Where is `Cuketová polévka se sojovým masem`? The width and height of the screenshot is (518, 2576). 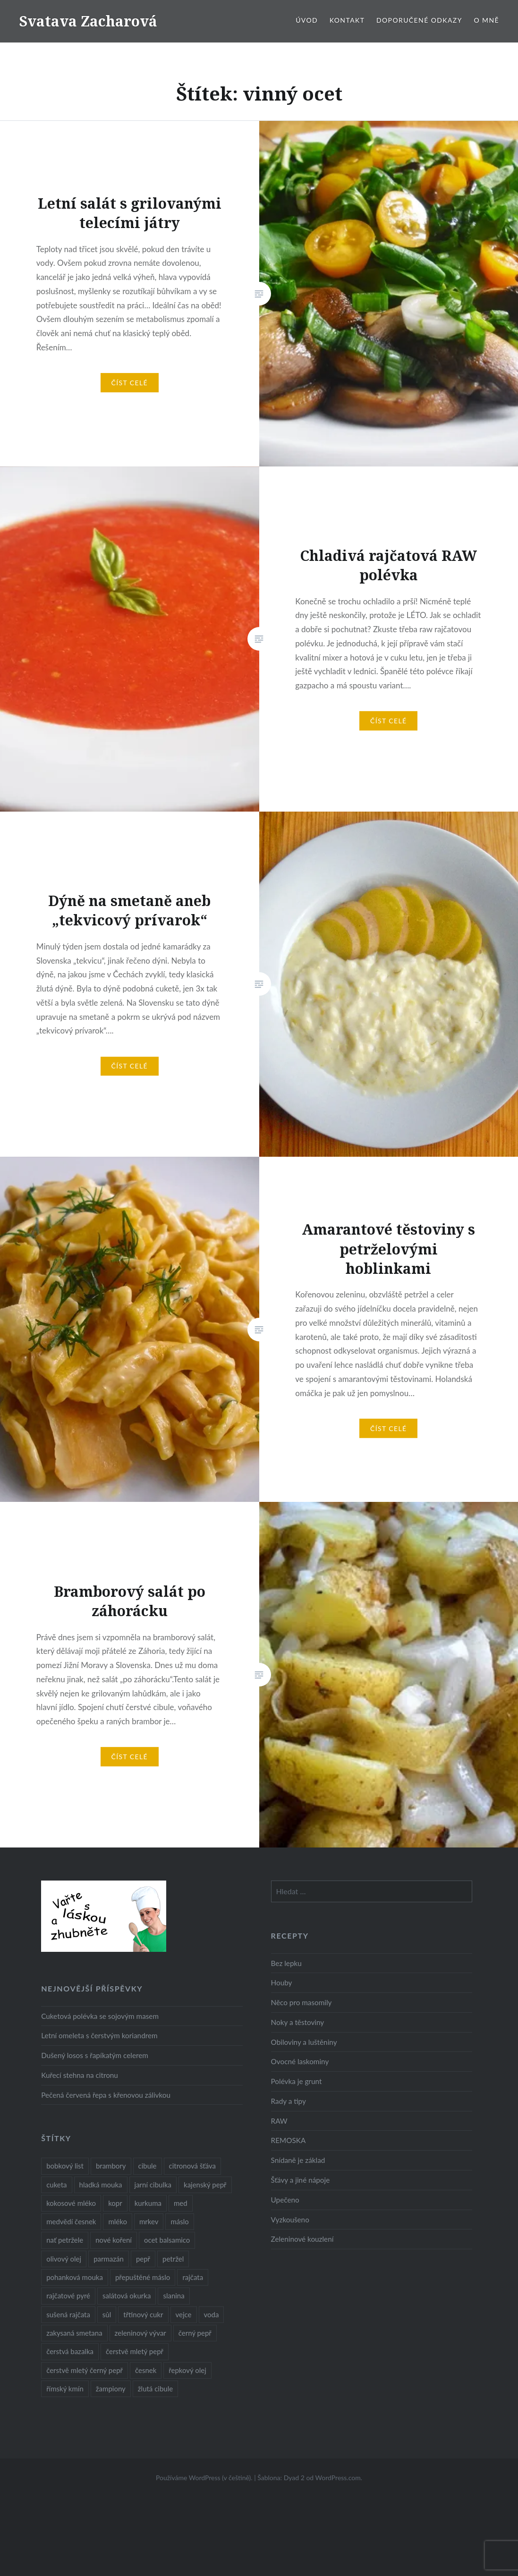
Cuketová polévka se sojovým masem is located at coordinates (100, 2016).